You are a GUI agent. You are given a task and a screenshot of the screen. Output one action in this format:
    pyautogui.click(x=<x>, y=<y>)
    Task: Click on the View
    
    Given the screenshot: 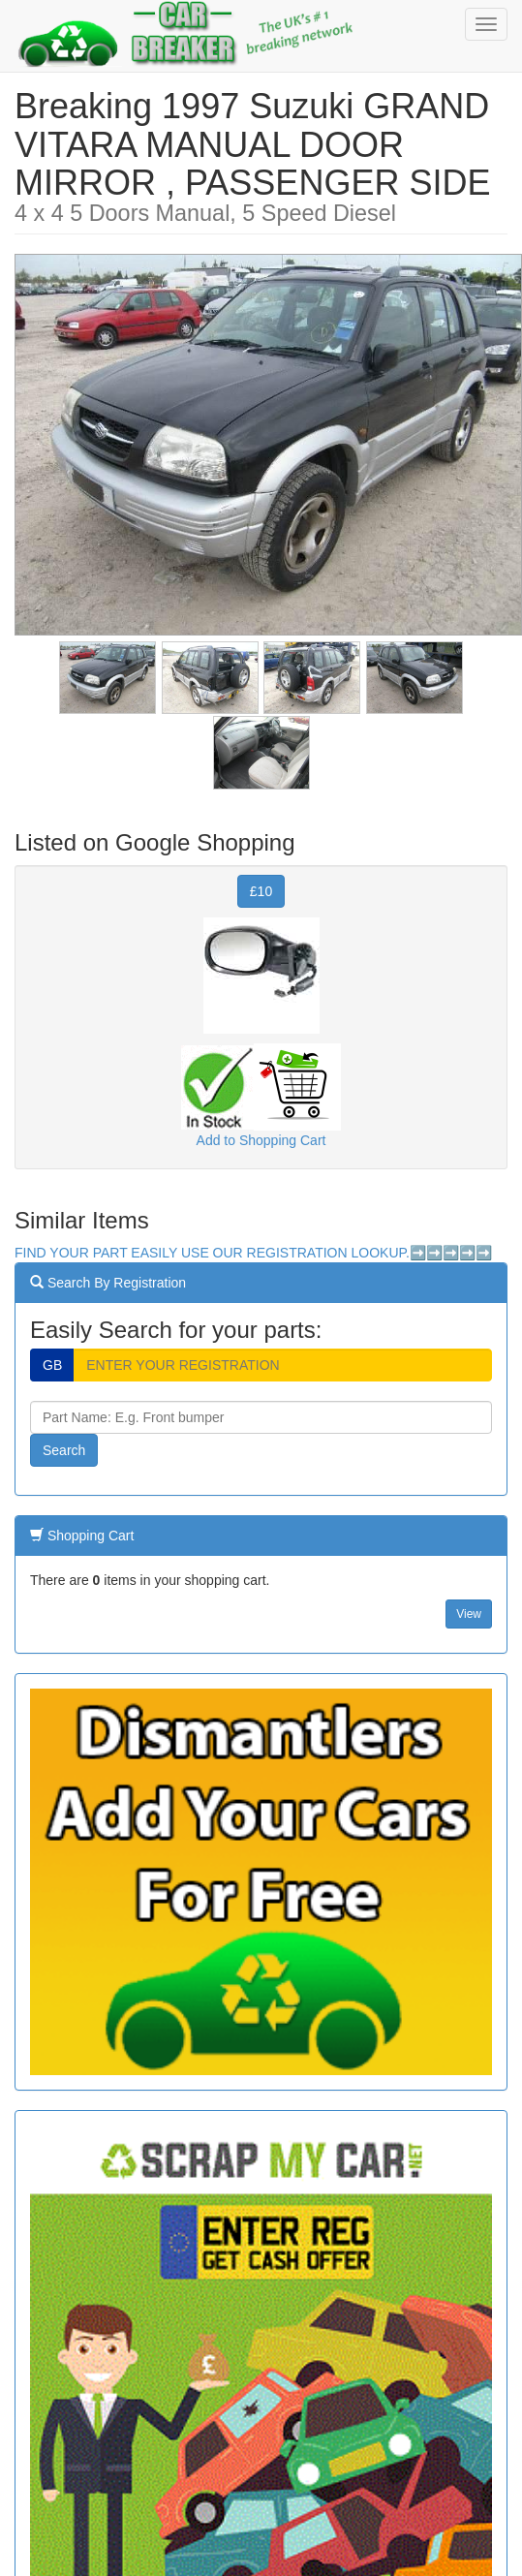 What is the action you would take?
    pyautogui.click(x=468, y=1614)
    